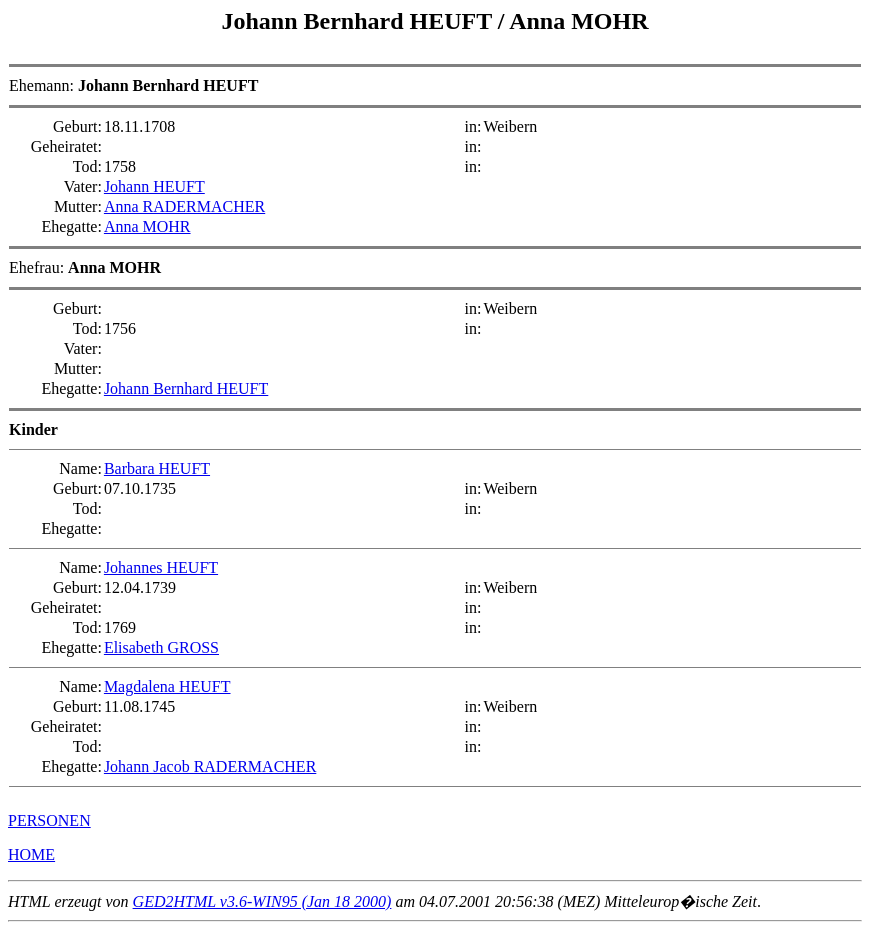 The image size is (870, 930). I want to click on HOME, so click(31, 854).